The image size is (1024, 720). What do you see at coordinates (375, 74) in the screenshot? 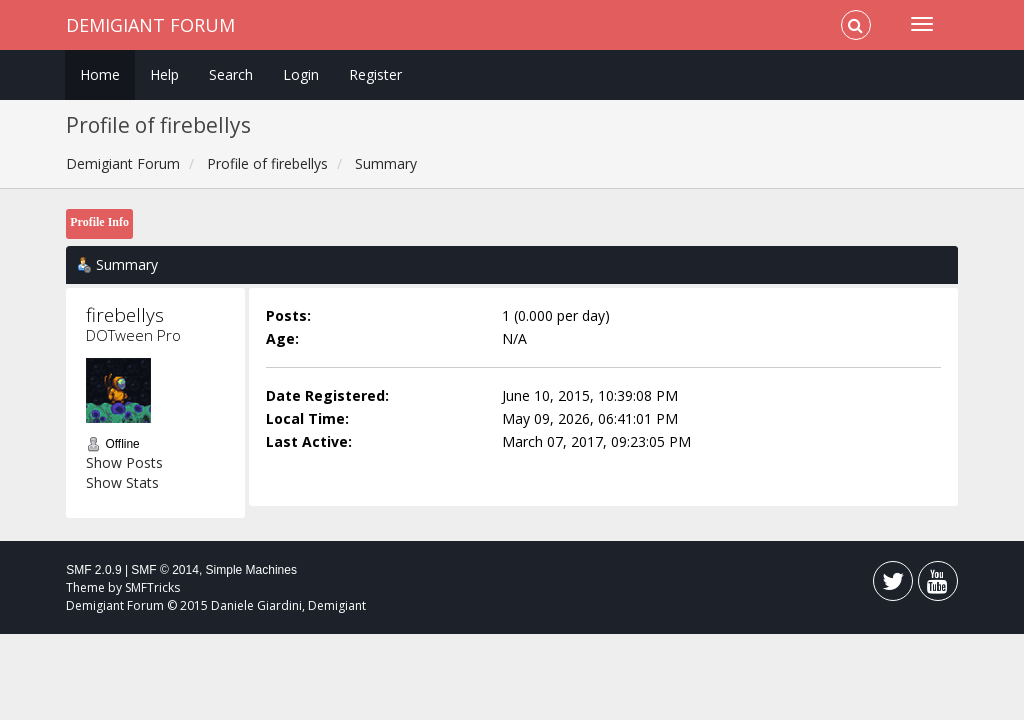
I see `Register` at bounding box center [375, 74].